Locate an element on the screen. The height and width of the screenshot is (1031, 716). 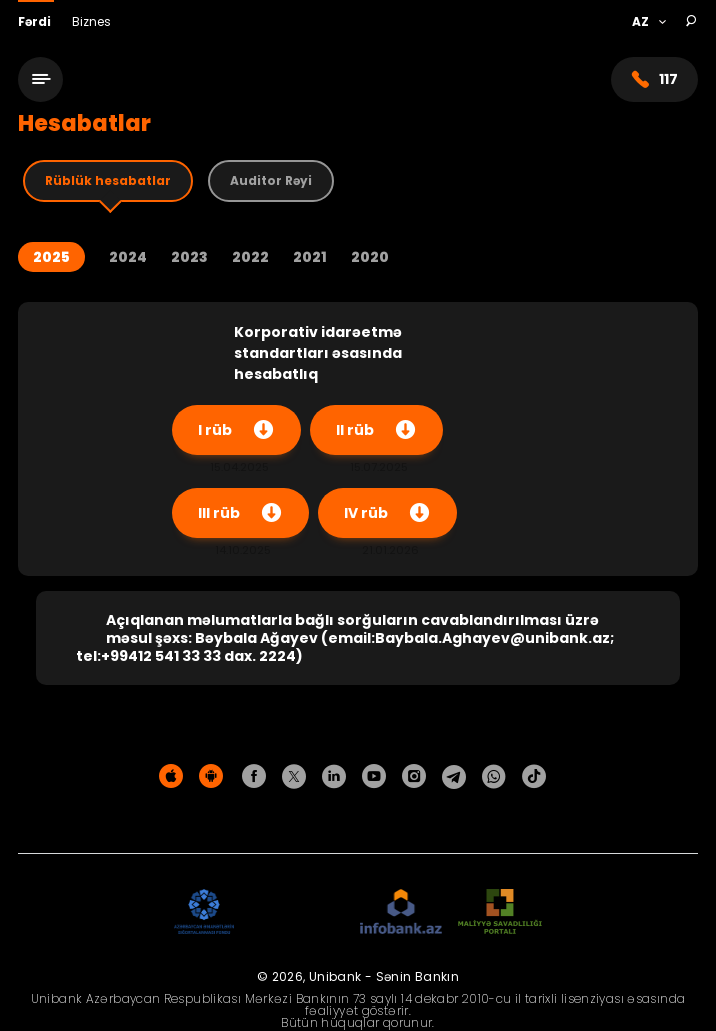
[Unibank Twitter] is located at coordinates (294, 777).